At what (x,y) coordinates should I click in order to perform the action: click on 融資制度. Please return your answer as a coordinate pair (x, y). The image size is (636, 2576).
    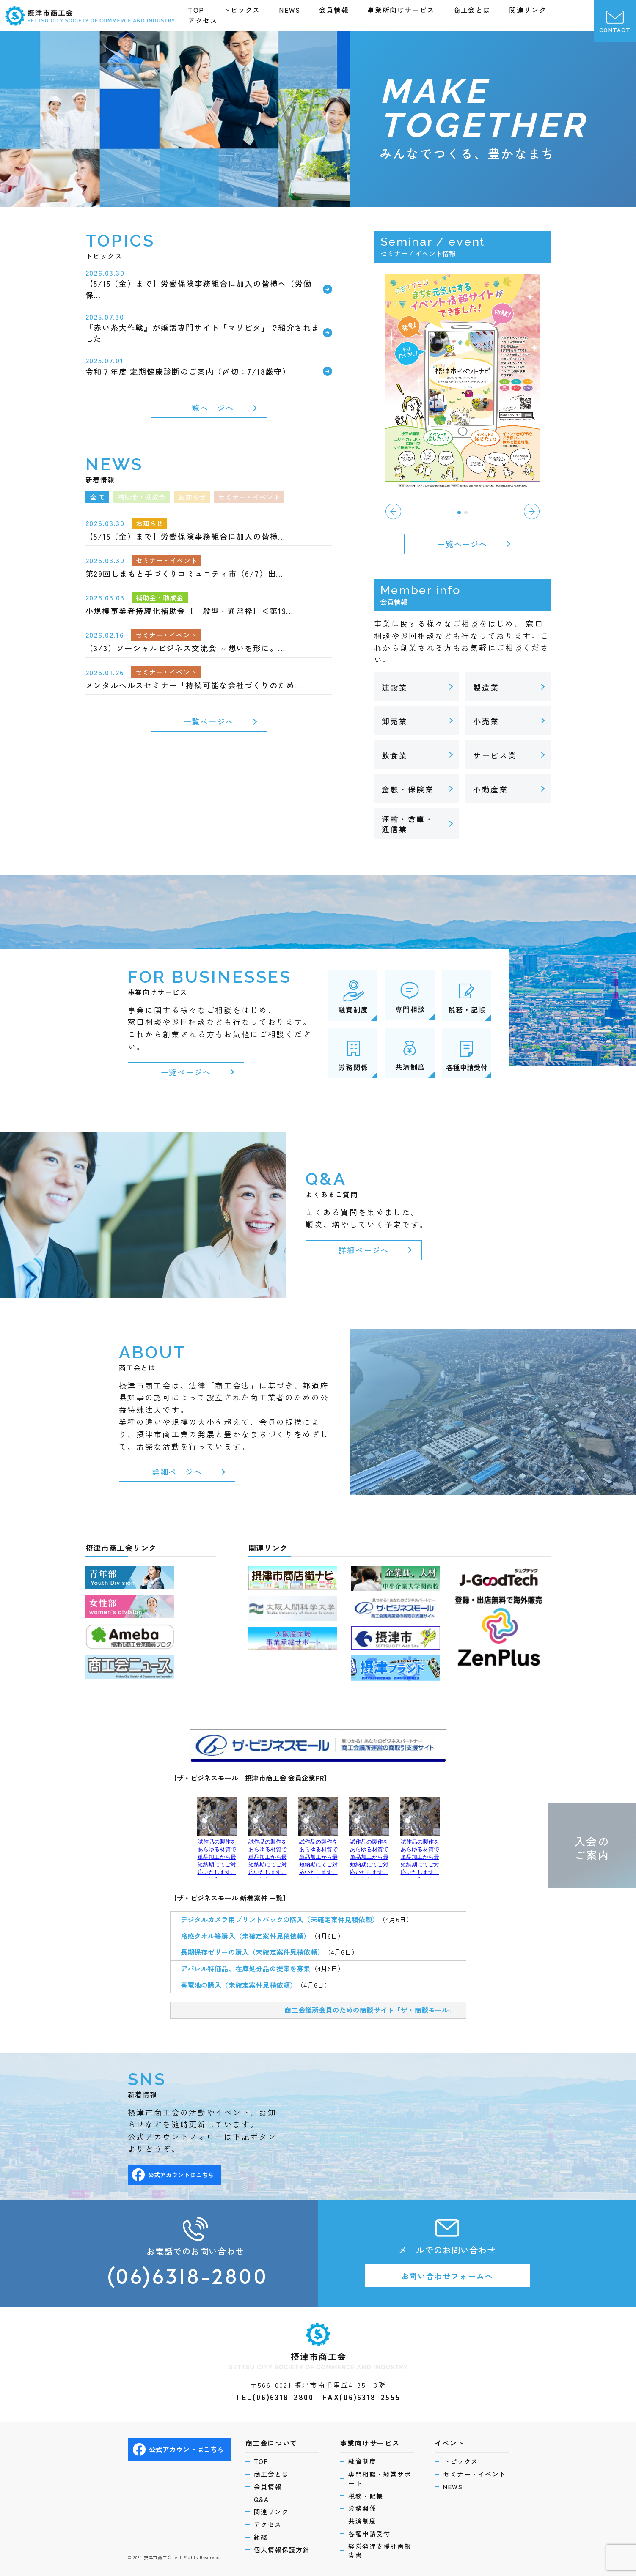
    Looking at the image, I should click on (362, 2461).